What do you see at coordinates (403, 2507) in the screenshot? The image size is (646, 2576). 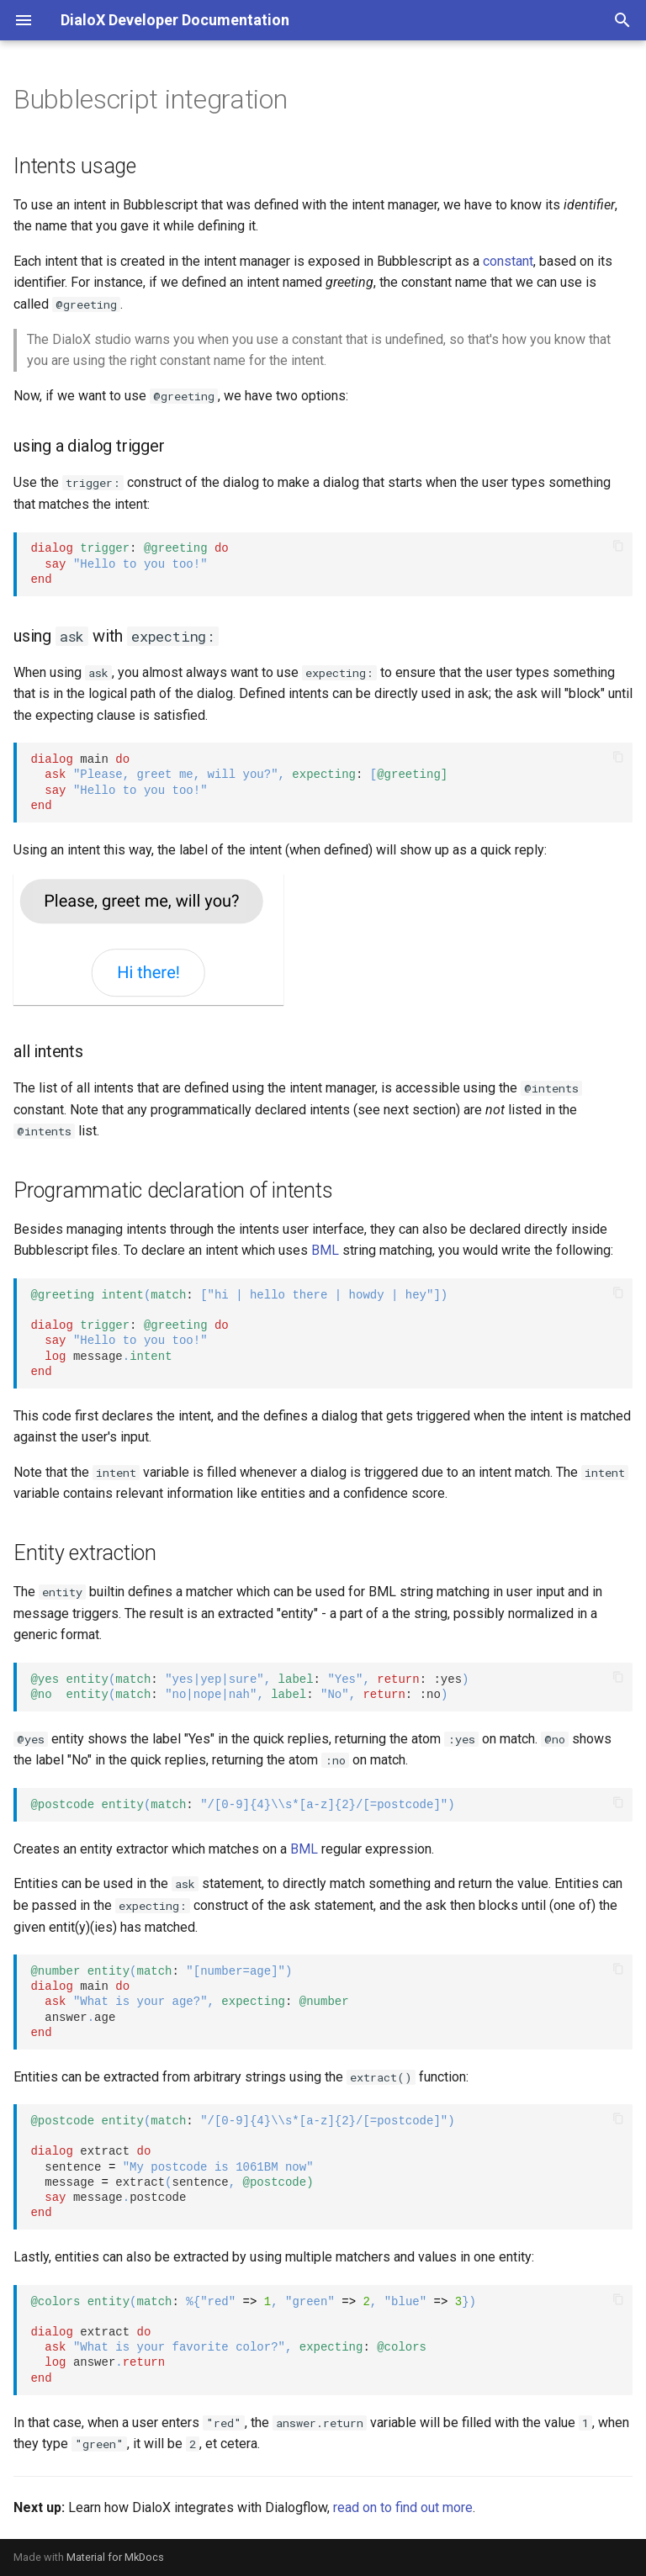 I see `read on to find out more` at bounding box center [403, 2507].